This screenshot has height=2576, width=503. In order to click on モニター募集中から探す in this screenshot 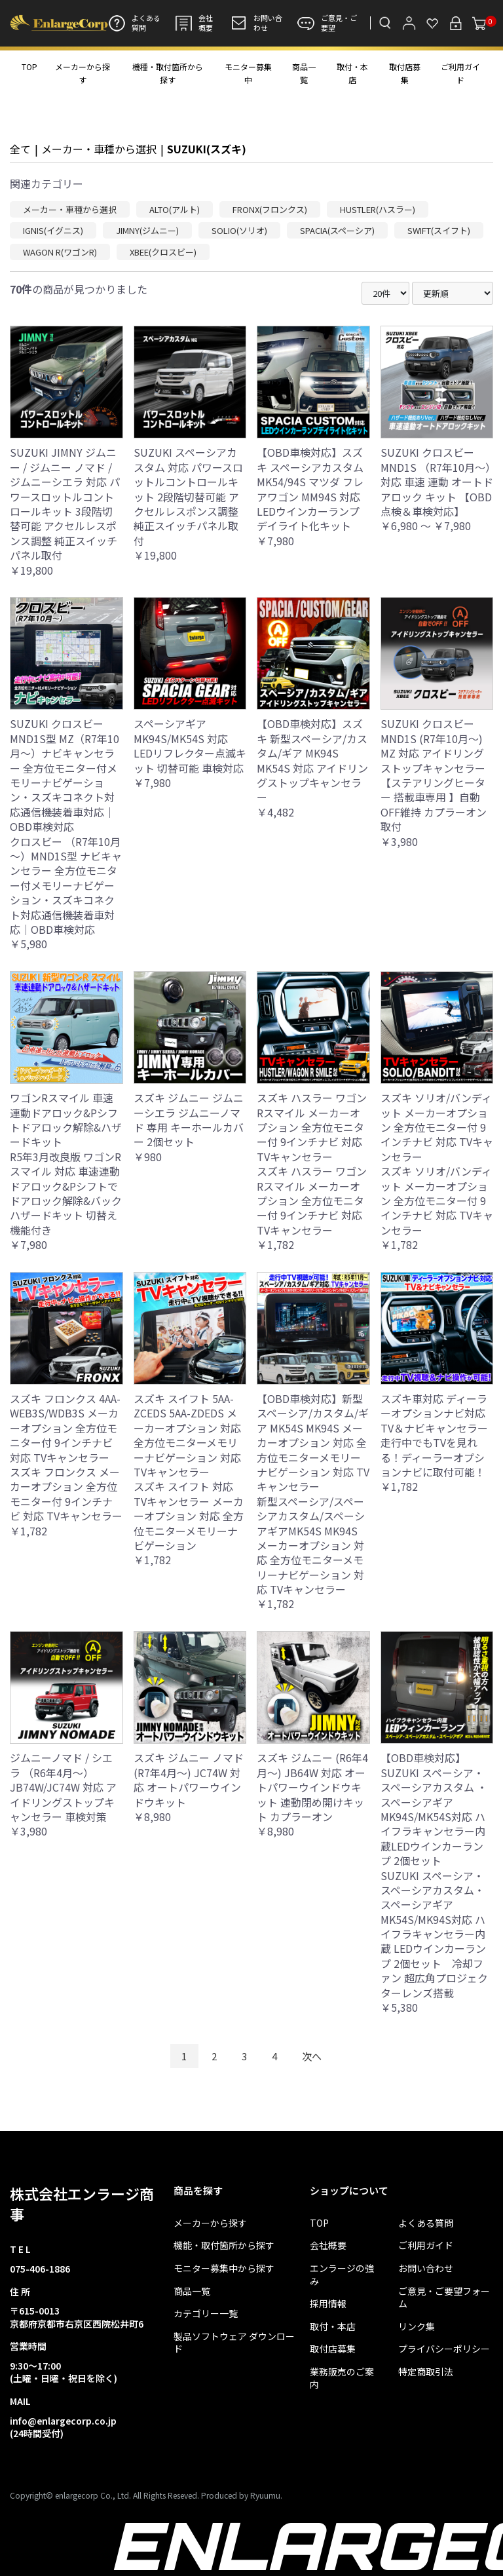, I will do `click(224, 2268)`.